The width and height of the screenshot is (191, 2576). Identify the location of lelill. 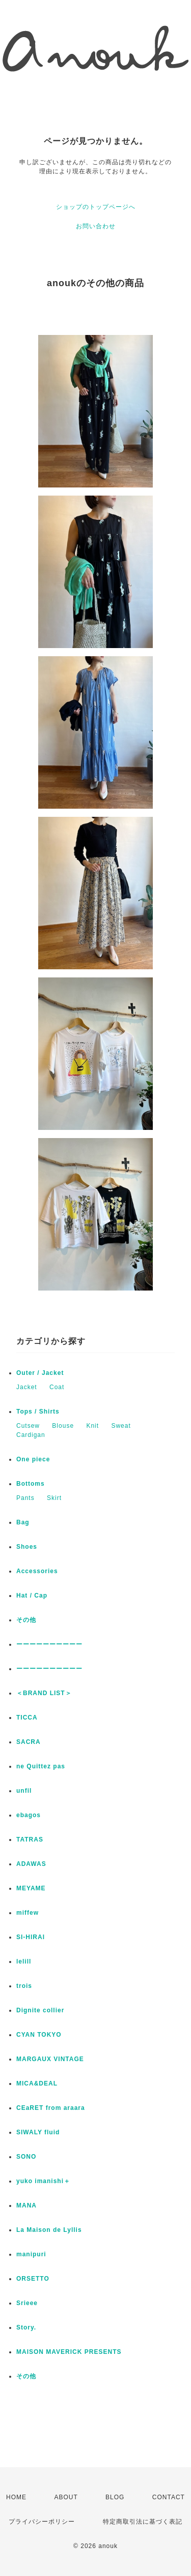
(23, 1961).